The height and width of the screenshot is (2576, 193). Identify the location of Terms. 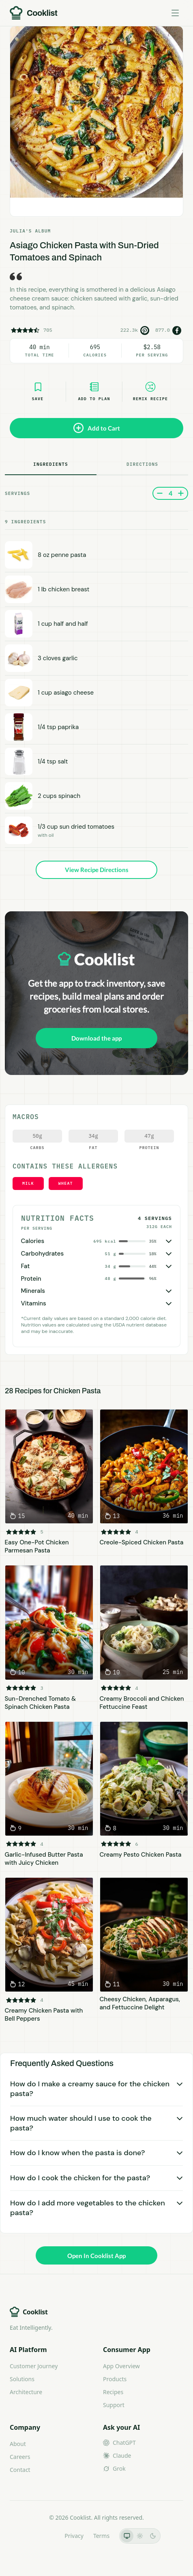
(101, 2536).